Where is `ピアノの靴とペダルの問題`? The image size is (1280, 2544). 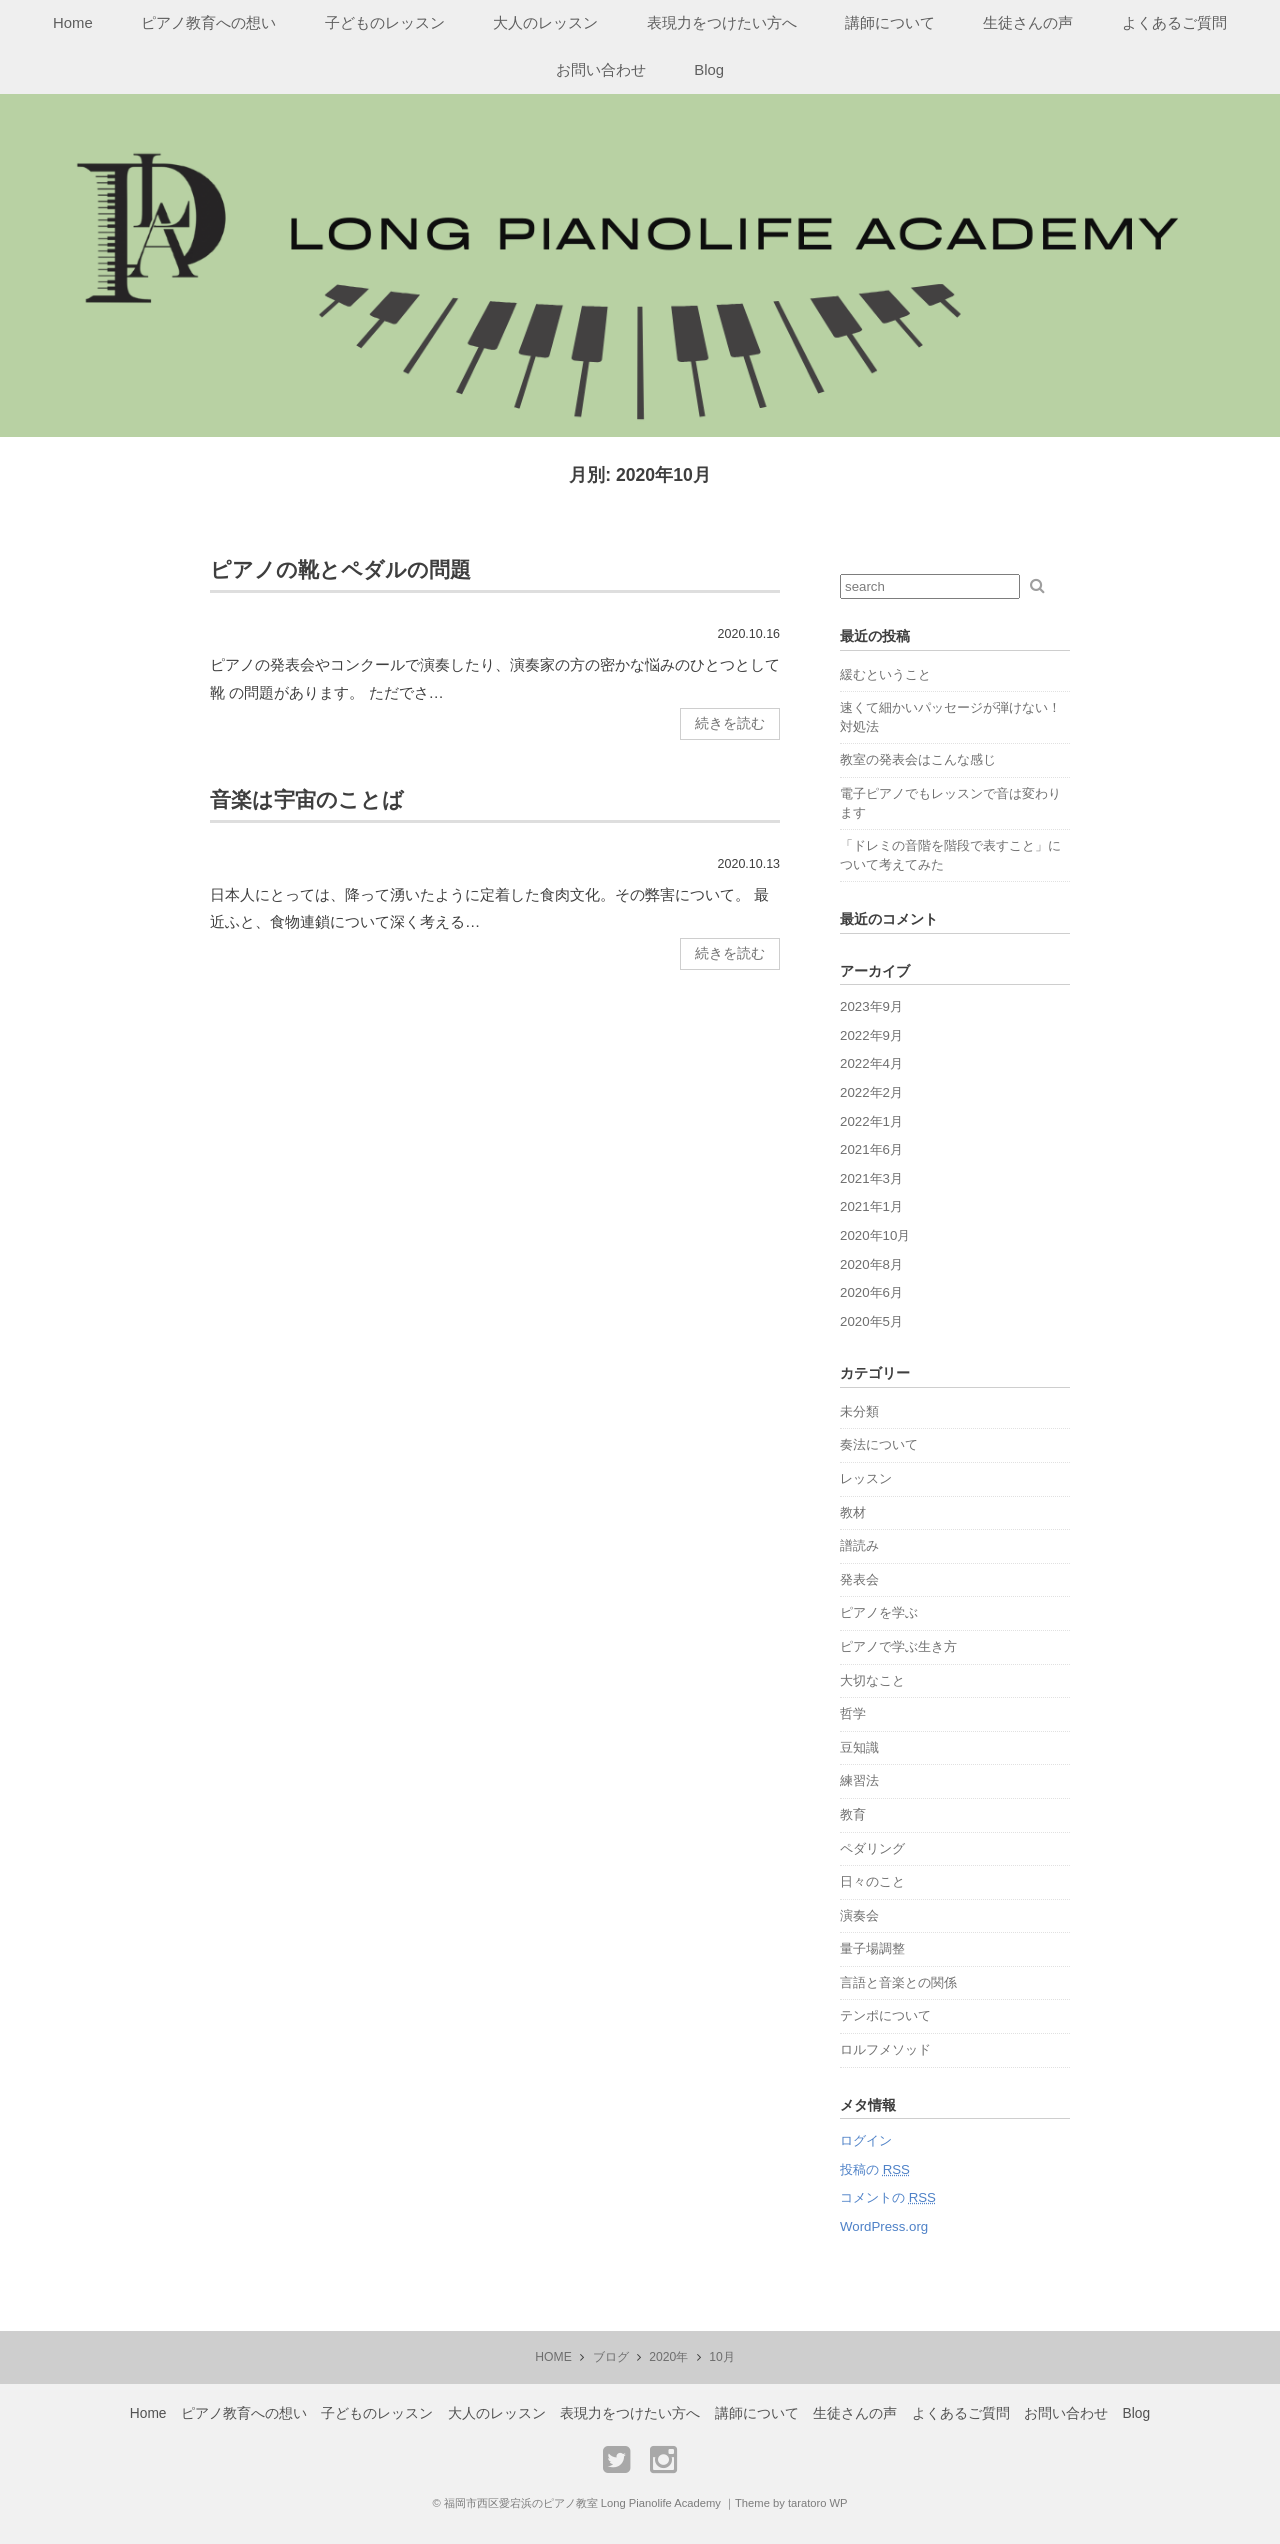
ピアノの靴とペダルの問題 is located at coordinates (340, 569).